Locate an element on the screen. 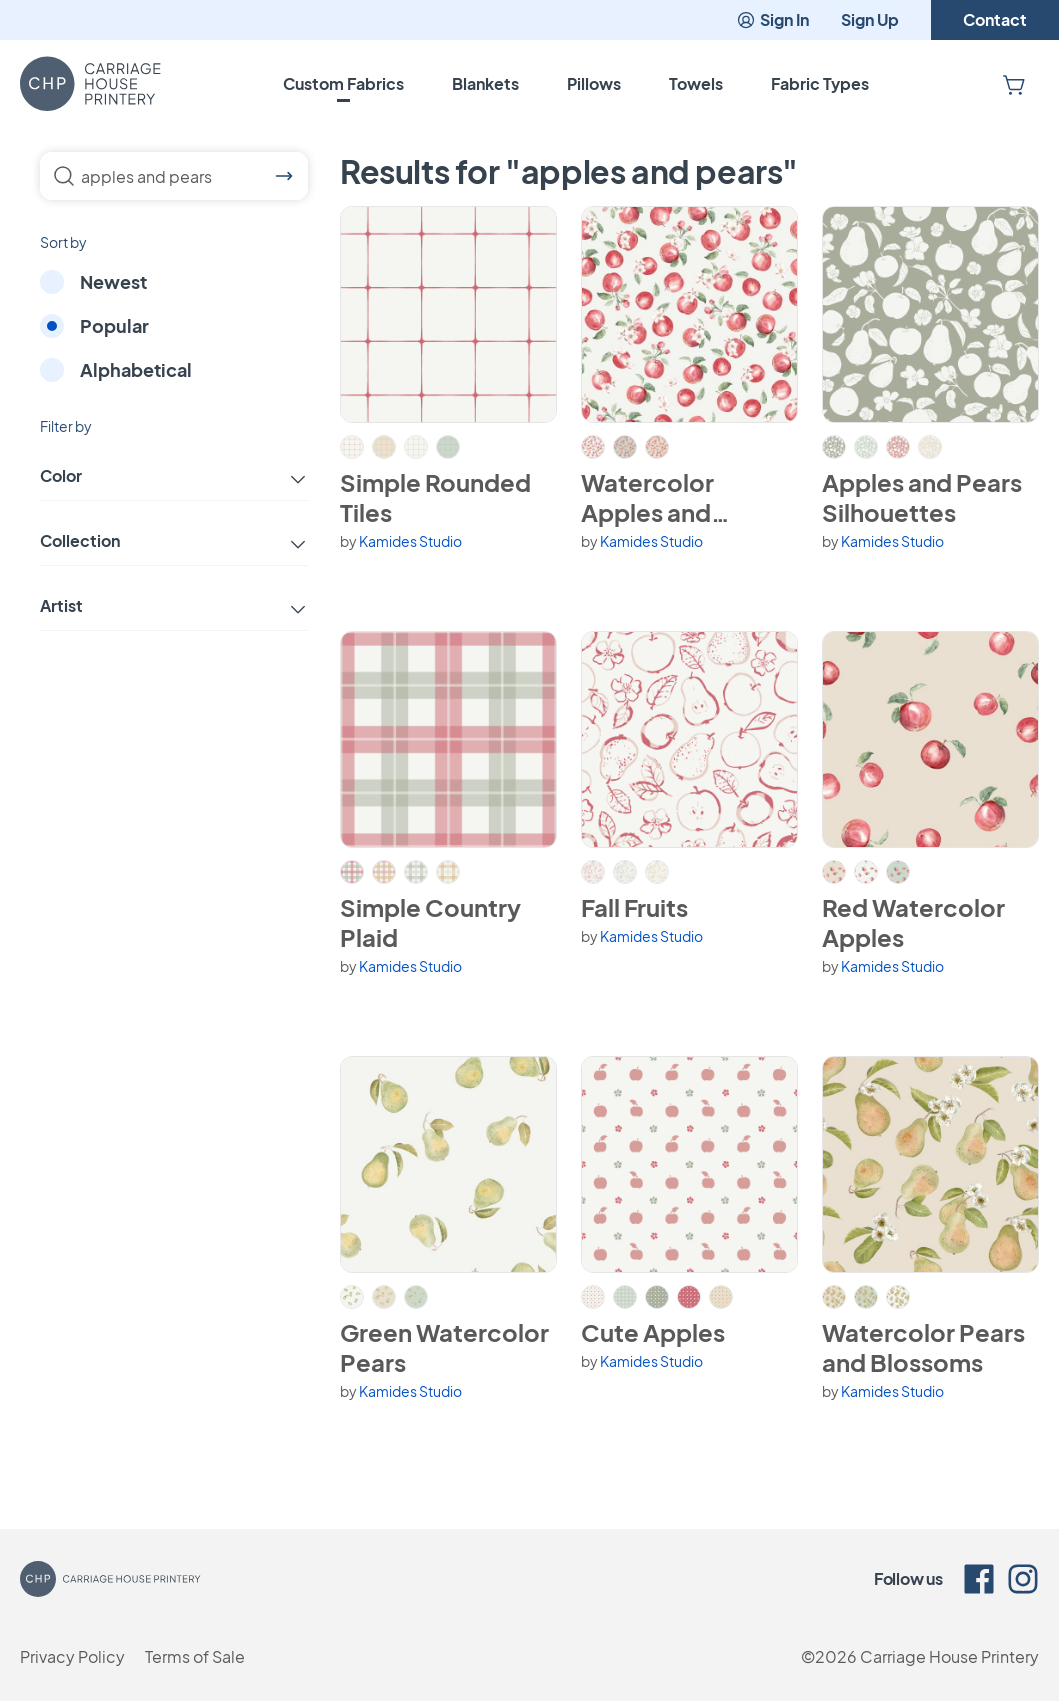 This screenshot has width=1059, height=1701. Watercolor Pears and Blossoms is located at coordinates (923, 1347).